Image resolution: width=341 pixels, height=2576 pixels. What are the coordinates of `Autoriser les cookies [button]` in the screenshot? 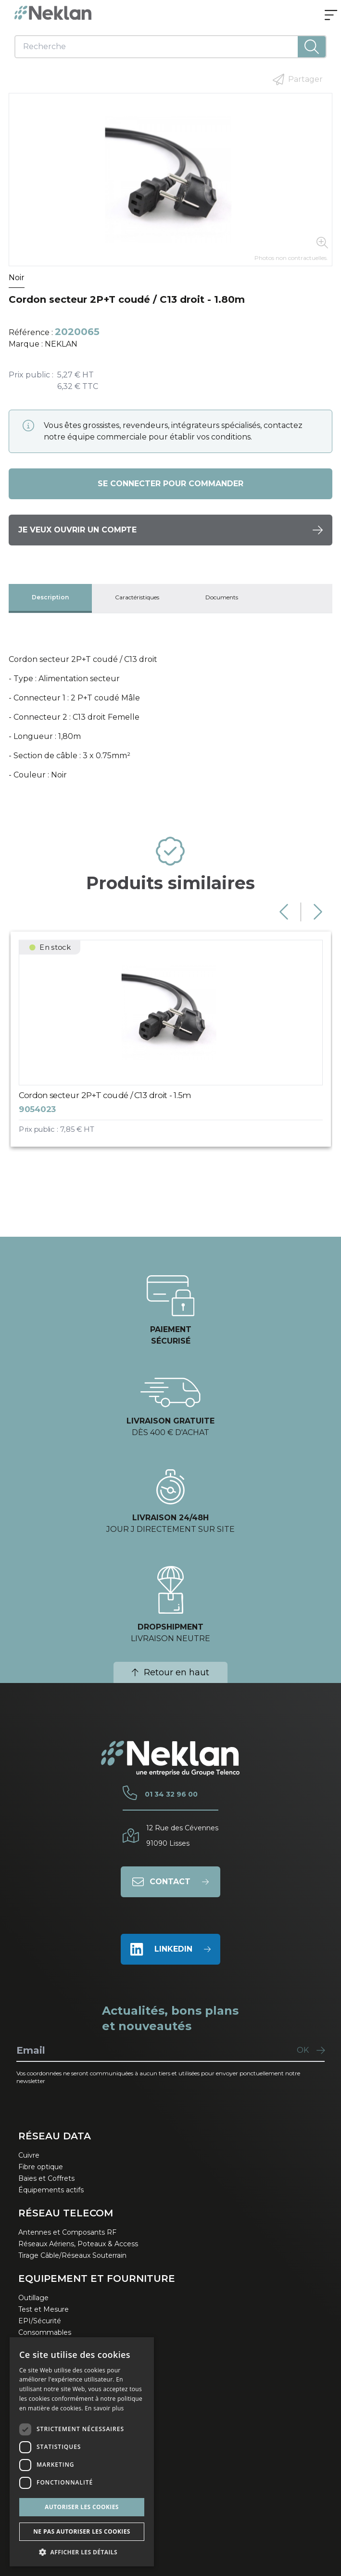 It's located at (82, 2507).